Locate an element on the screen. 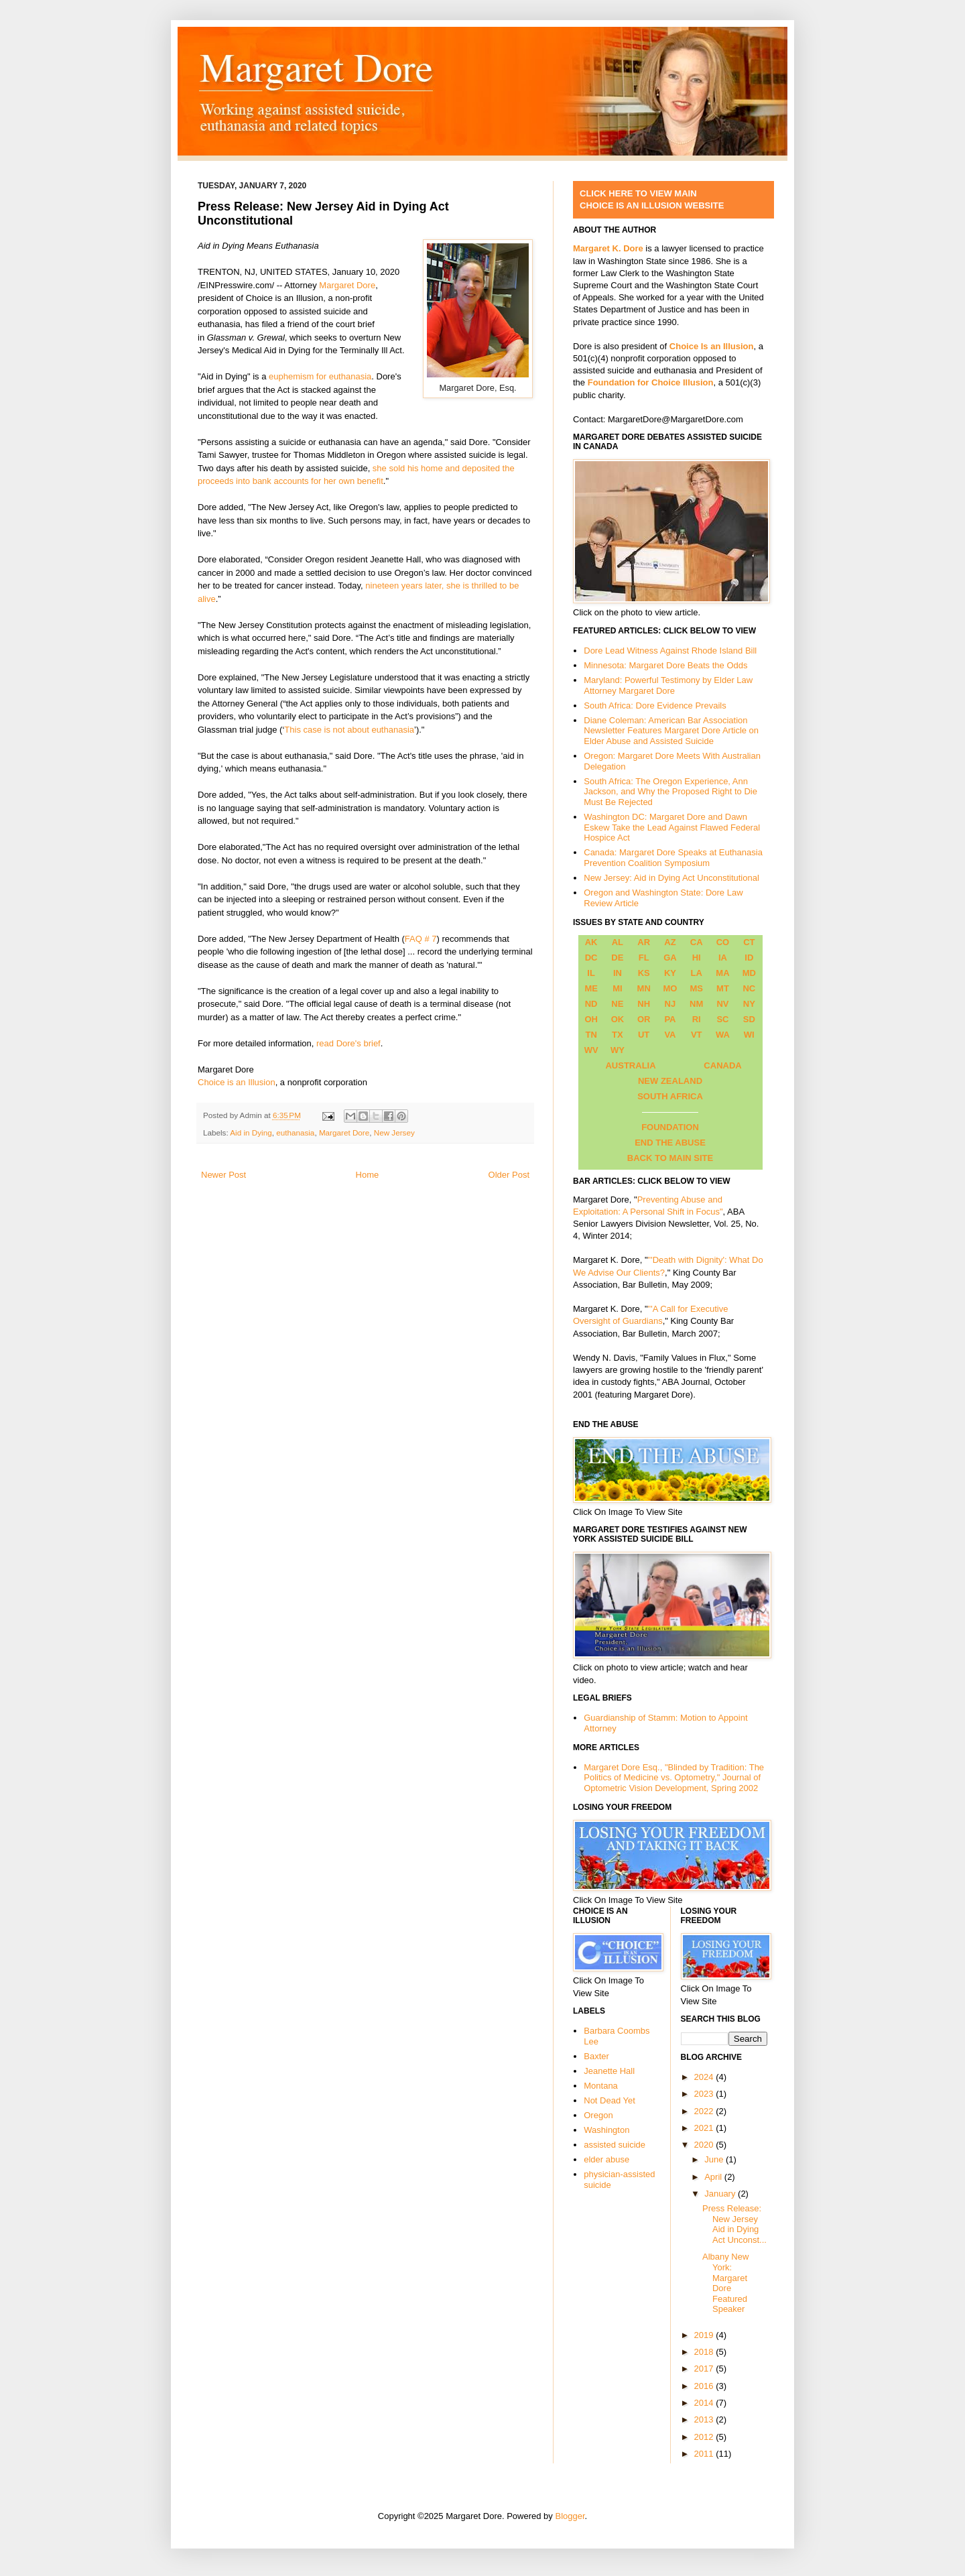 This screenshot has height=2576, width=965. WA is located at coordinates (723, 1035).